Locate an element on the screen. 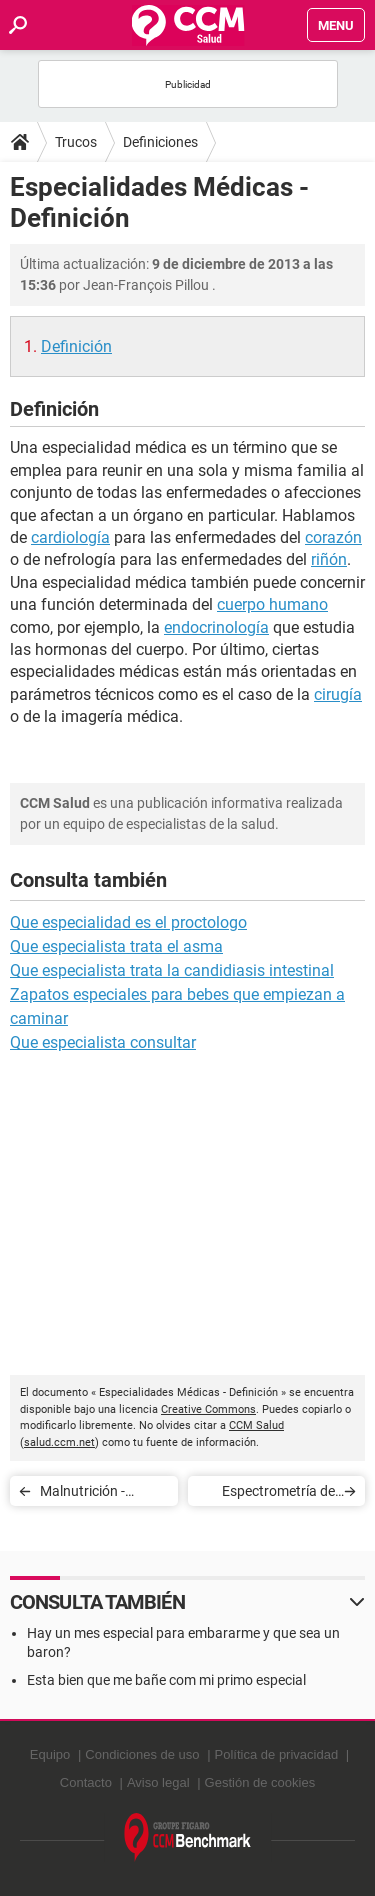 This screenshot has height=1896, width=375. endocrinología is located at coordinates (216, 627).